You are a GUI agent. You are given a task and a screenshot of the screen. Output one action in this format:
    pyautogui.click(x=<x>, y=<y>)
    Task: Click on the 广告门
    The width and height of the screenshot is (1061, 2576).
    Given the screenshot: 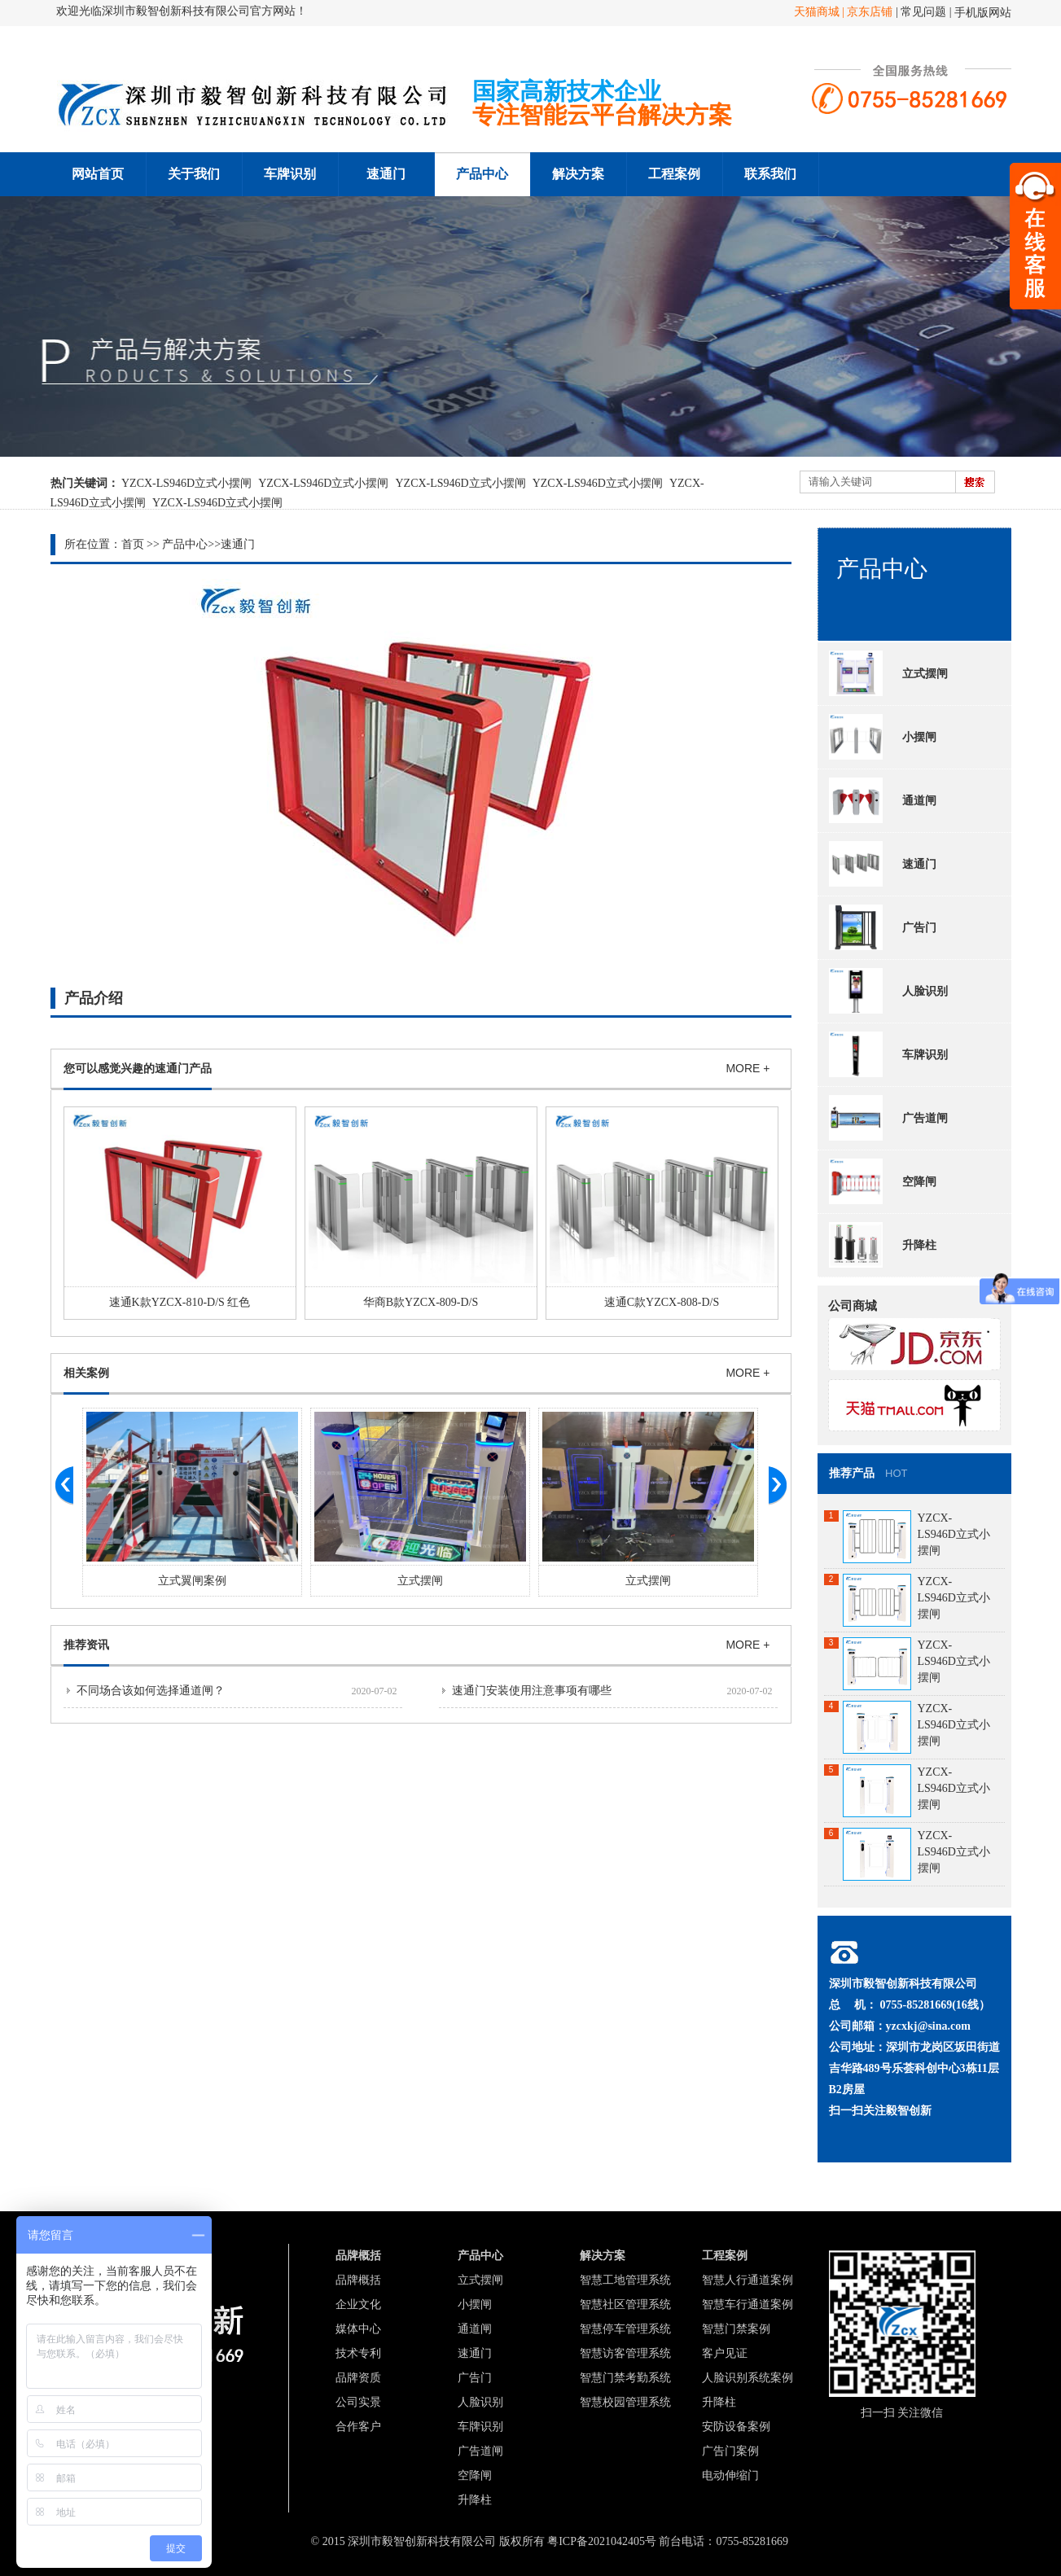 What is the action you would take?
    pyautogui.click(x=882, y=927)
    